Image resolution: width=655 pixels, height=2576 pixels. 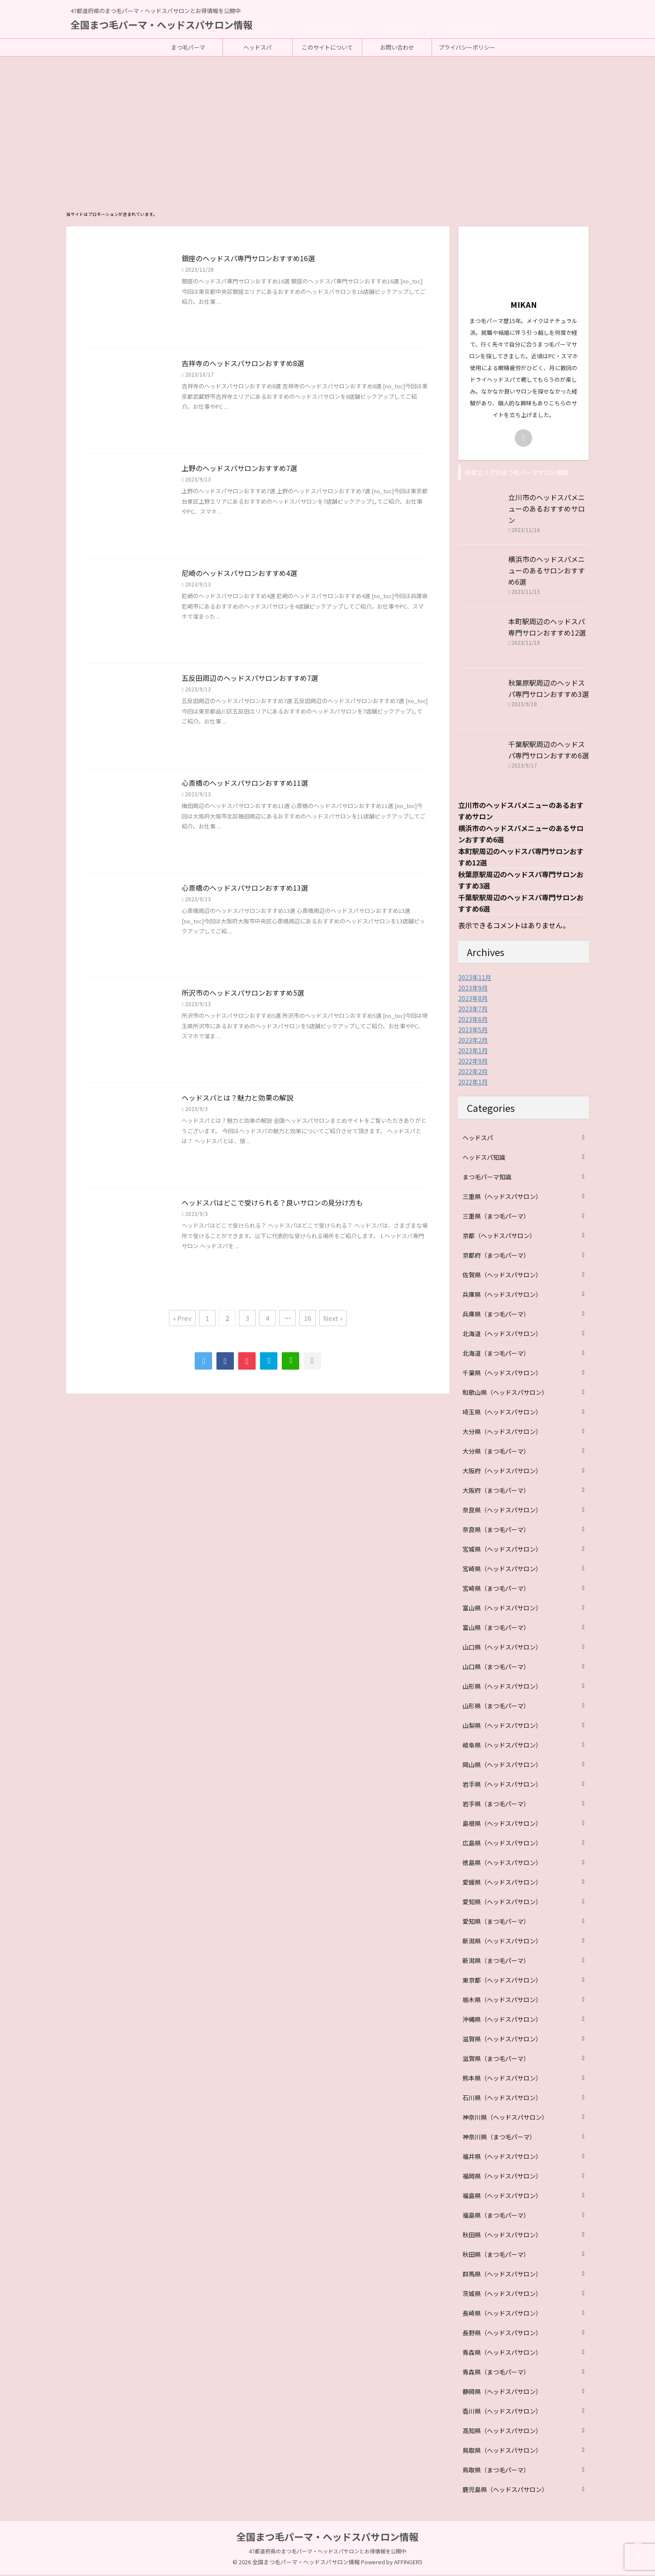 I want to click on 滋賀県（まつ毛パーマ）, so click(x=496, y=2059).